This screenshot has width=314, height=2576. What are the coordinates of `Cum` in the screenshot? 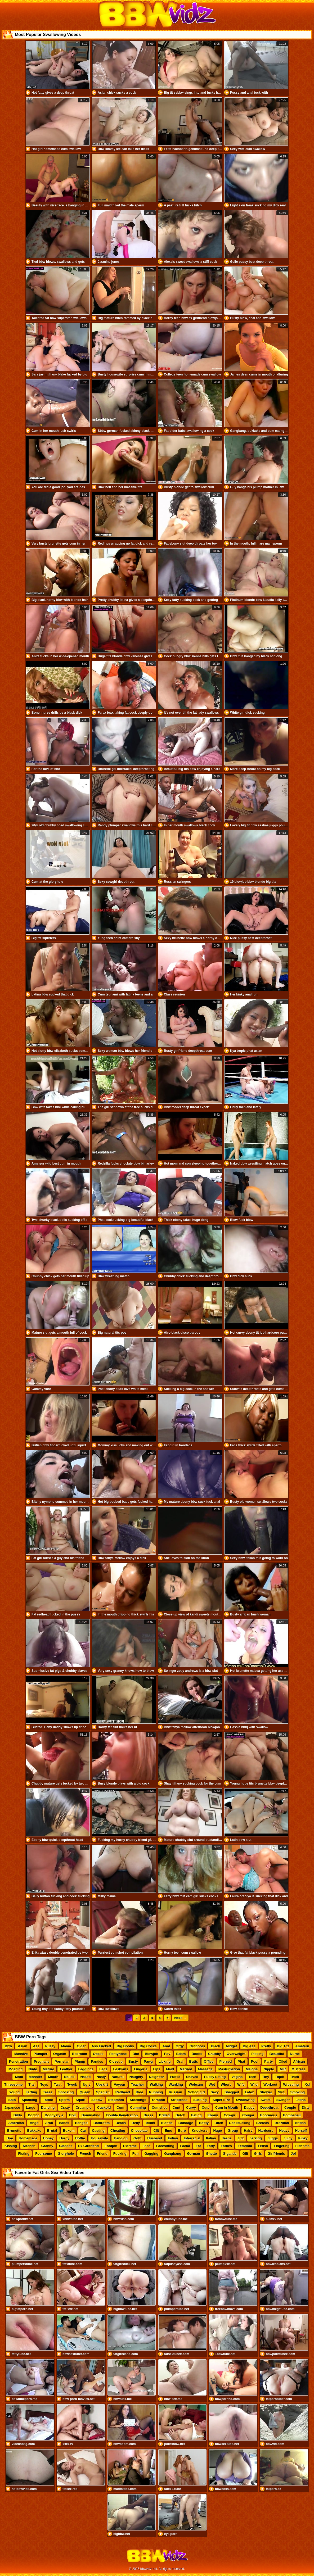 It's located at (120, 2107).